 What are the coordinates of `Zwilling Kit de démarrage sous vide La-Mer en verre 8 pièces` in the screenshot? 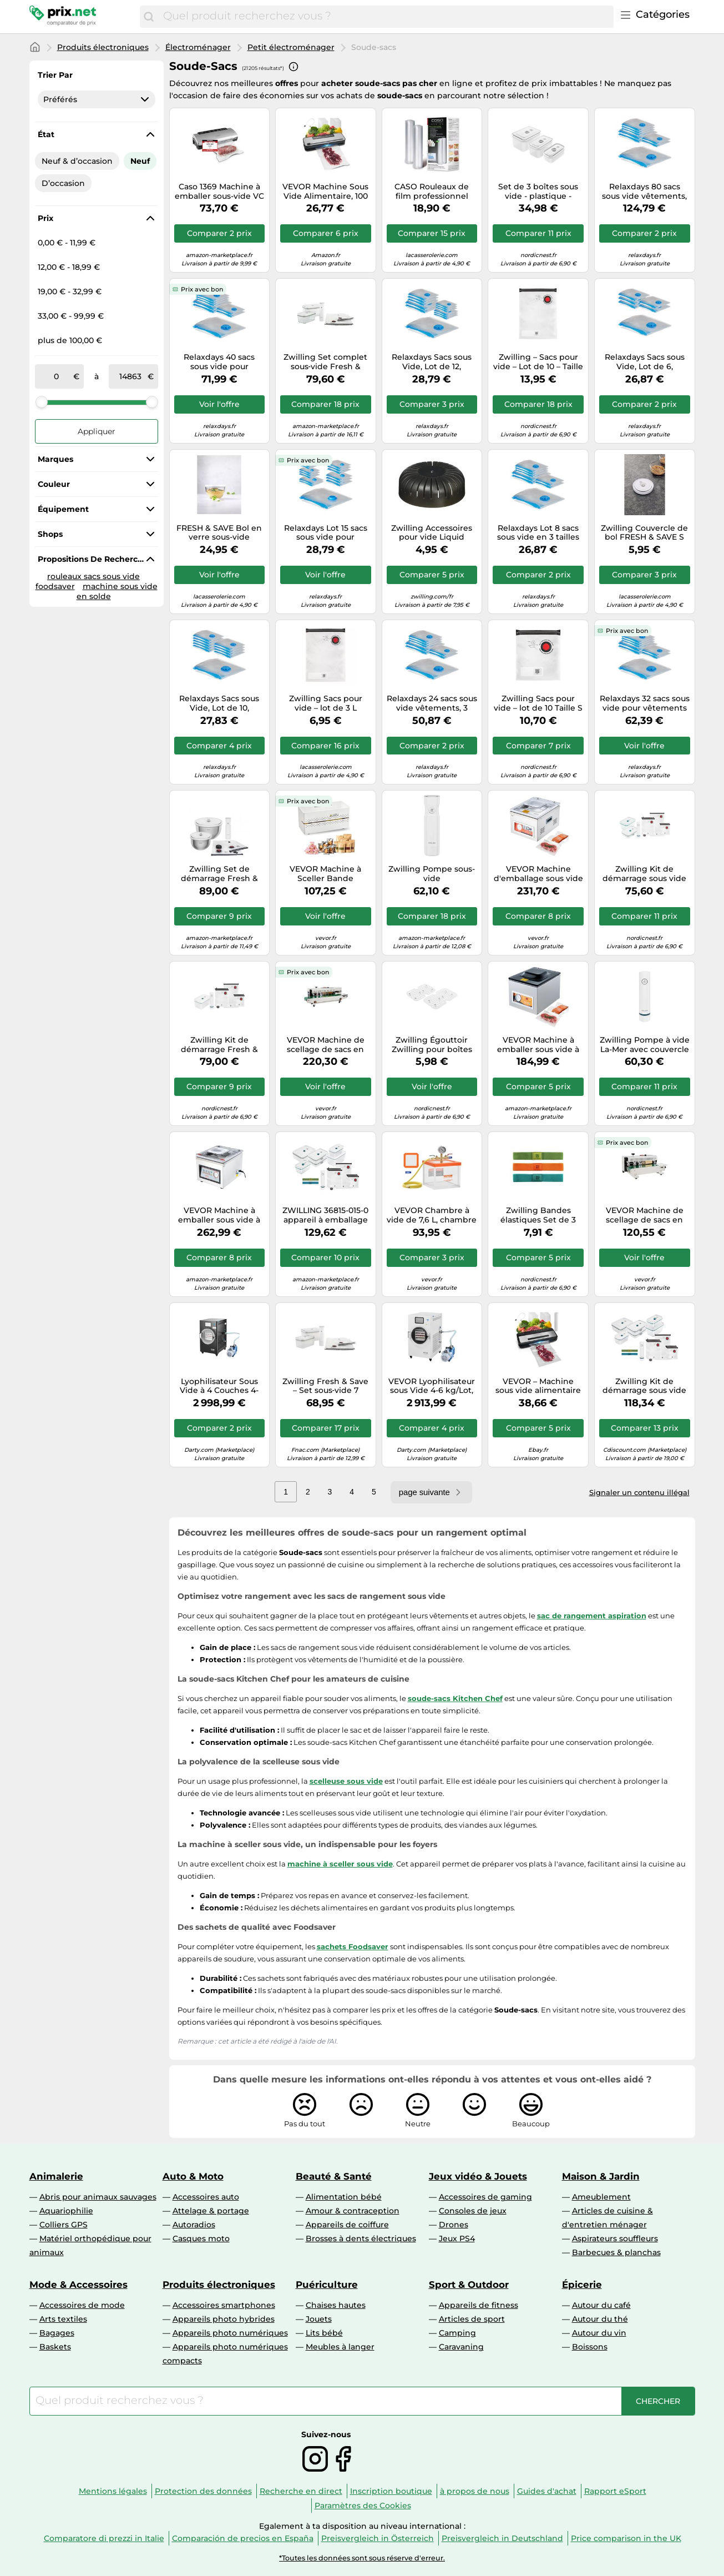 It's located at (644, 873).